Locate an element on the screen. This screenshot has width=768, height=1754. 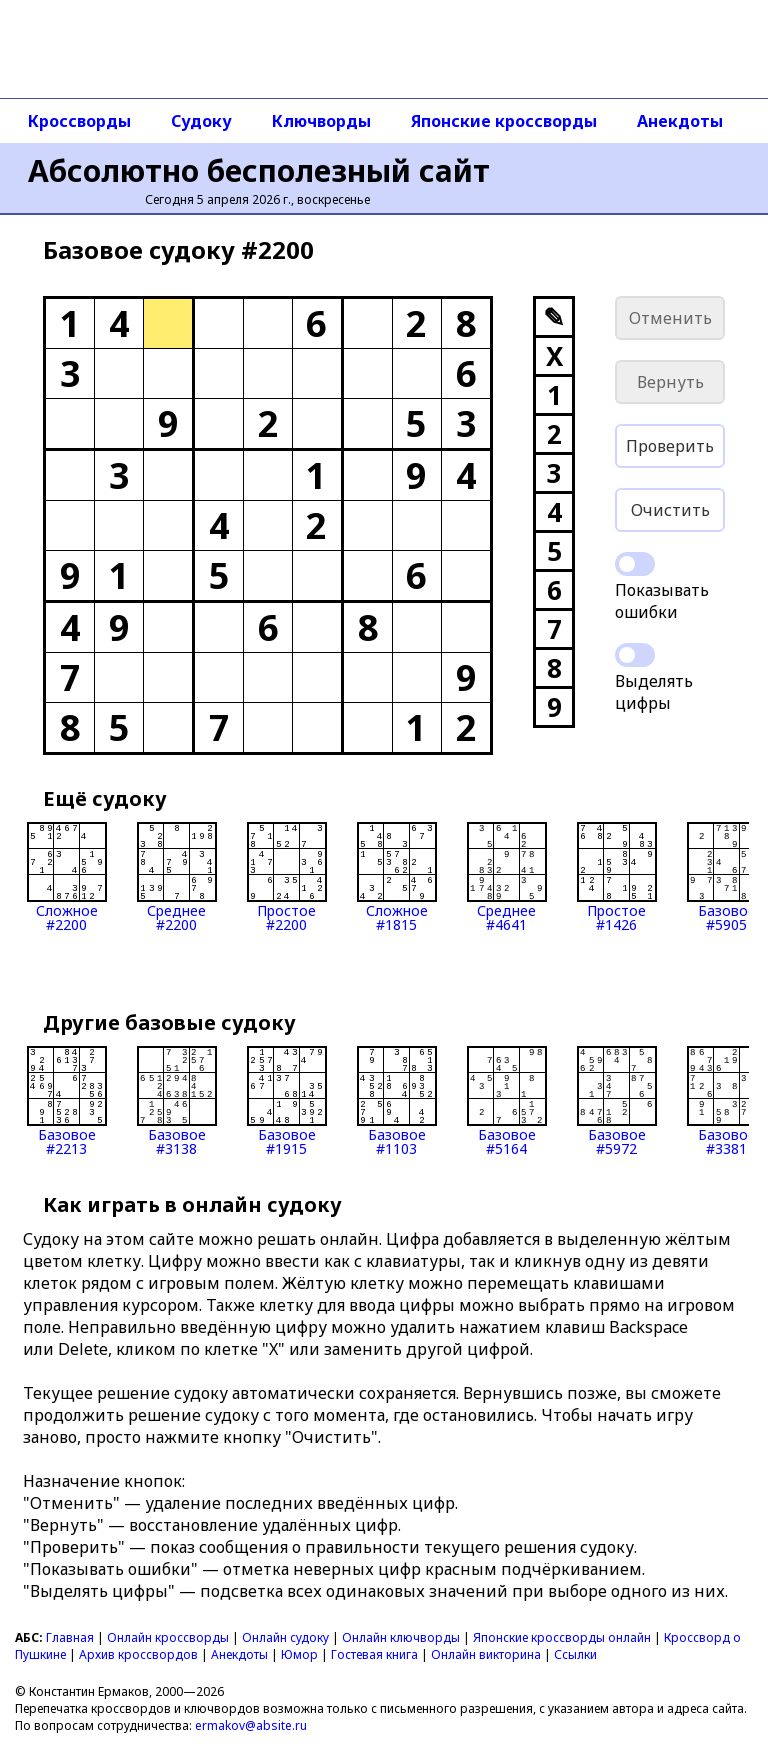
Японские кроссворды is located at coordinates (504, 121).